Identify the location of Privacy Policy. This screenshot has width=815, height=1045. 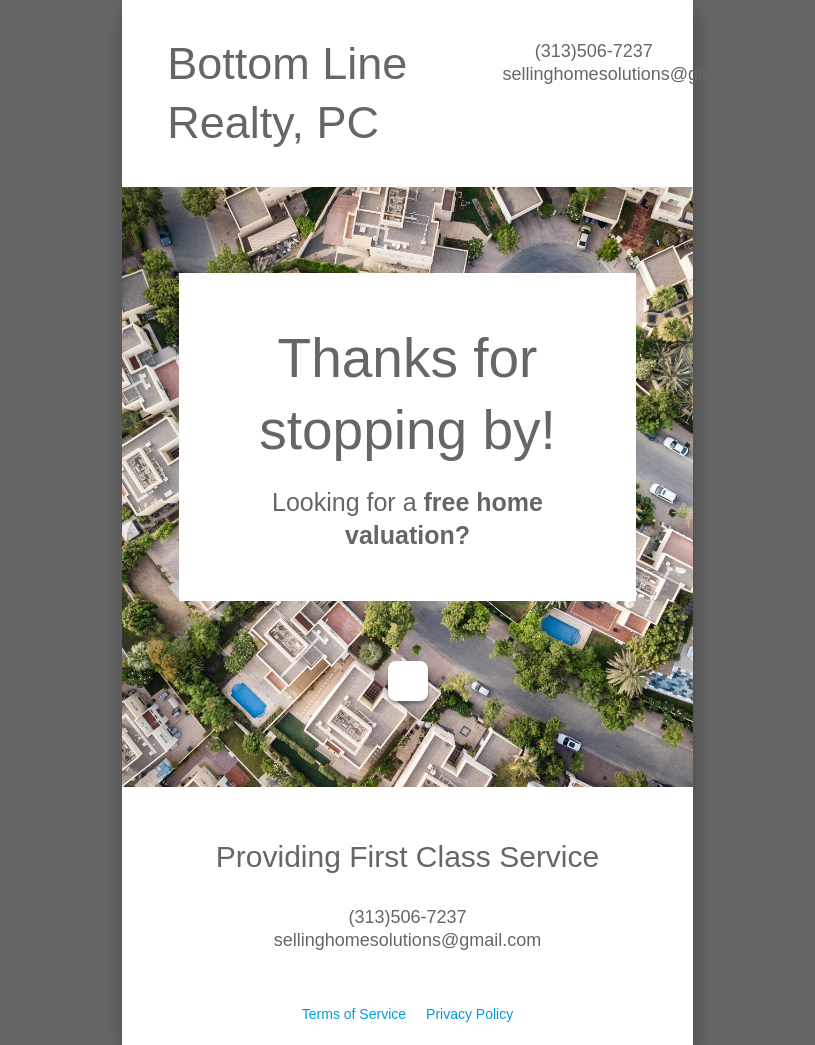
(469, 1014).